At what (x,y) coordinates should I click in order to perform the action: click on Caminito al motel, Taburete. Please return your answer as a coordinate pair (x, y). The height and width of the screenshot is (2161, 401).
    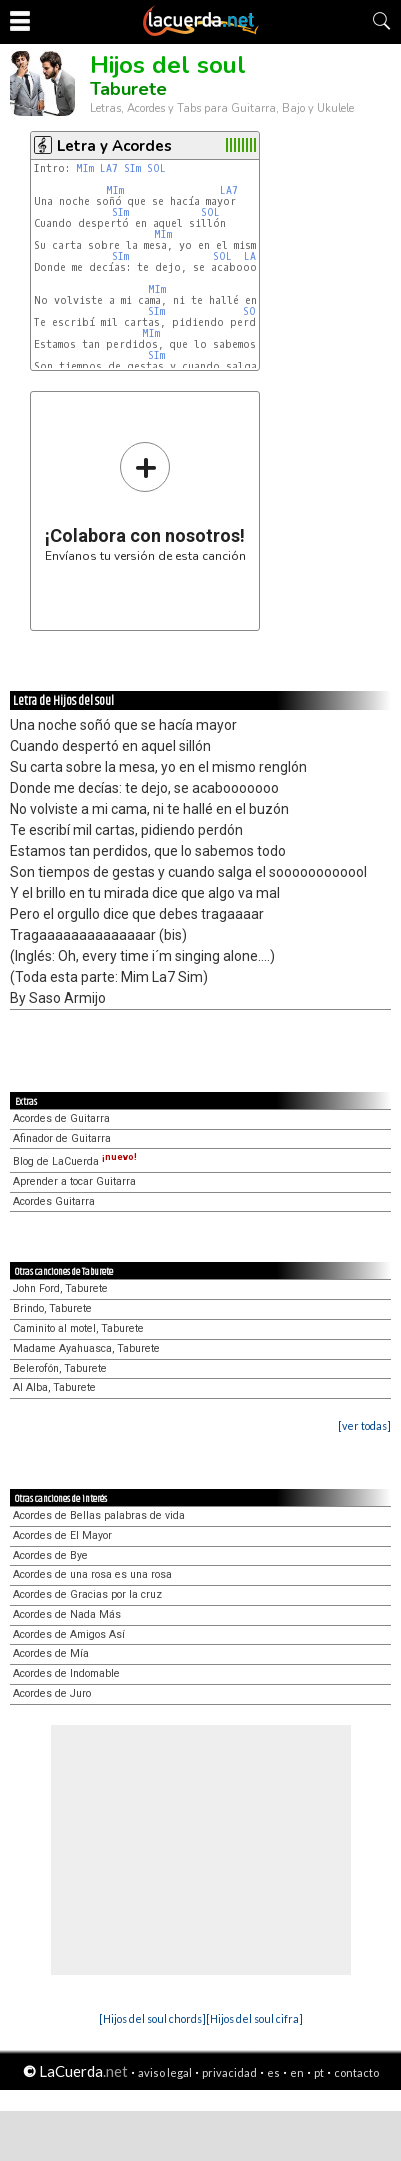
    Looking at the image, I should click on (78, 1328).